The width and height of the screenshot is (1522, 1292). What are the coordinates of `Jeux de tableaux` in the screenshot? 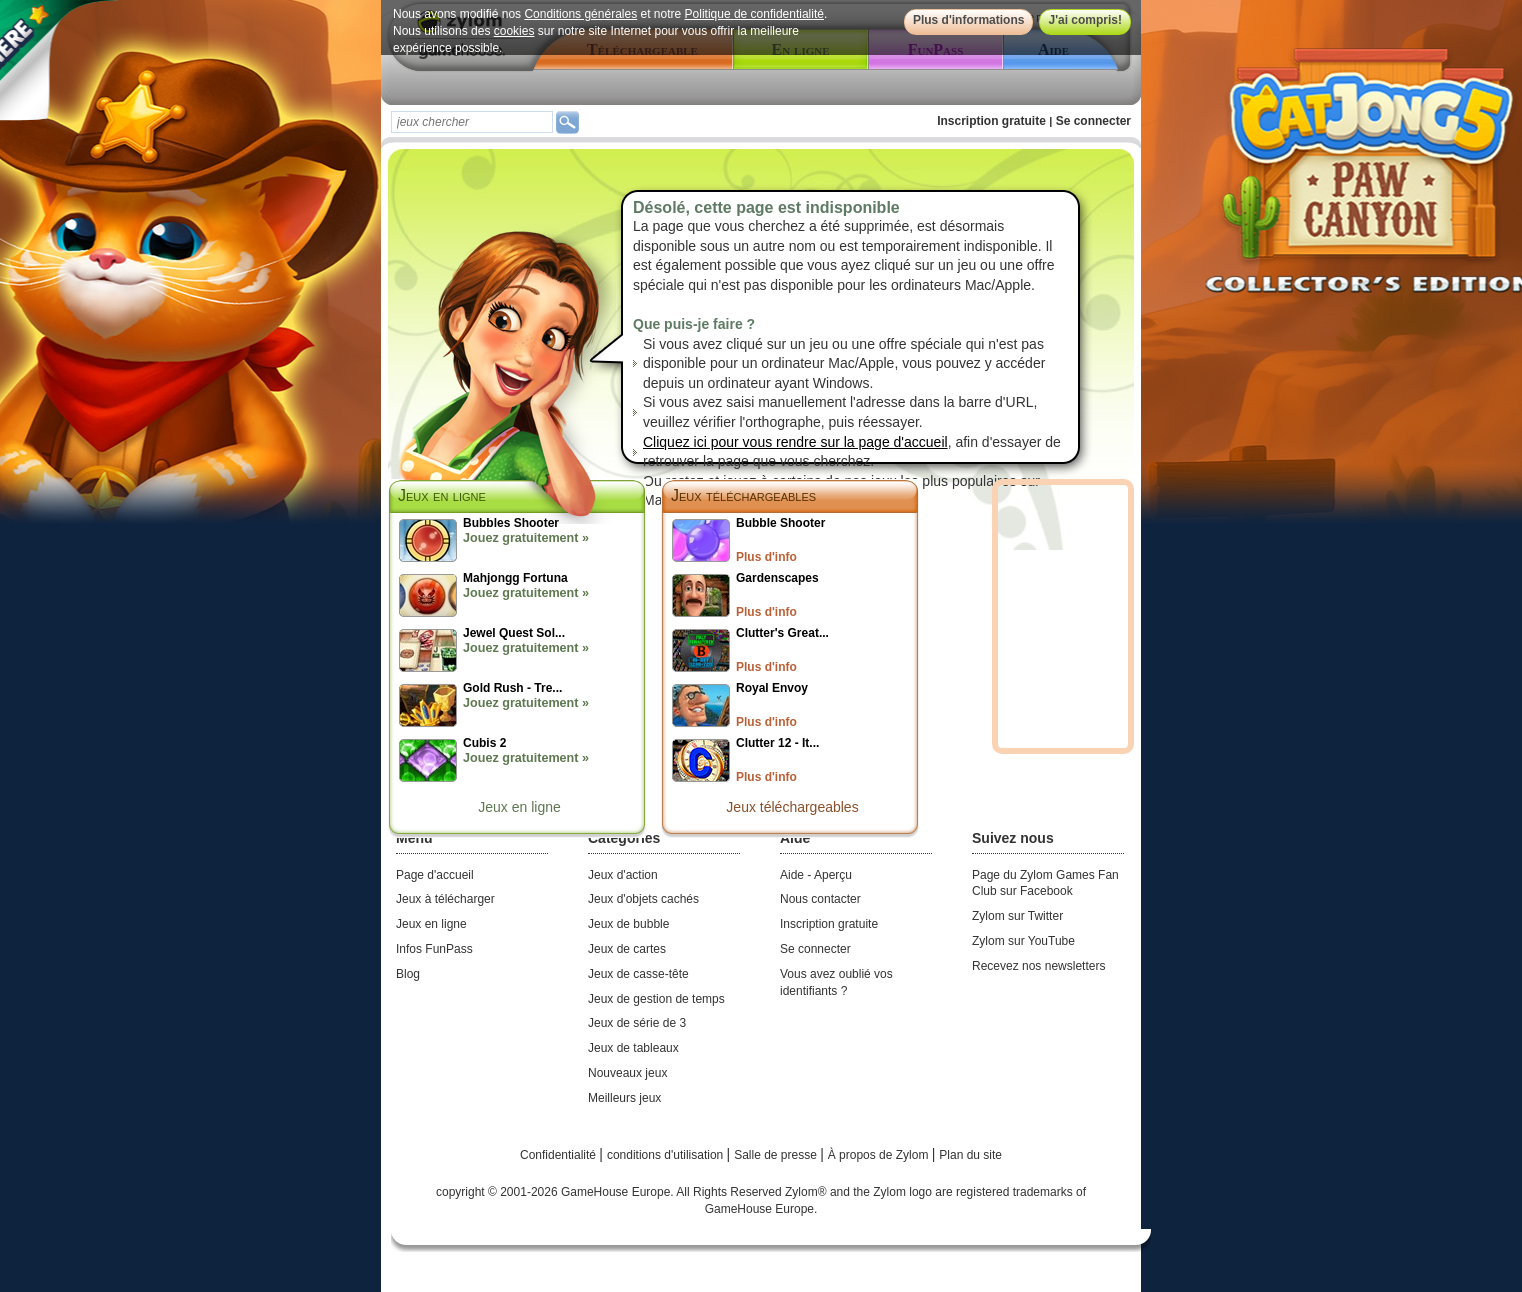 It's located at (633, 1048).